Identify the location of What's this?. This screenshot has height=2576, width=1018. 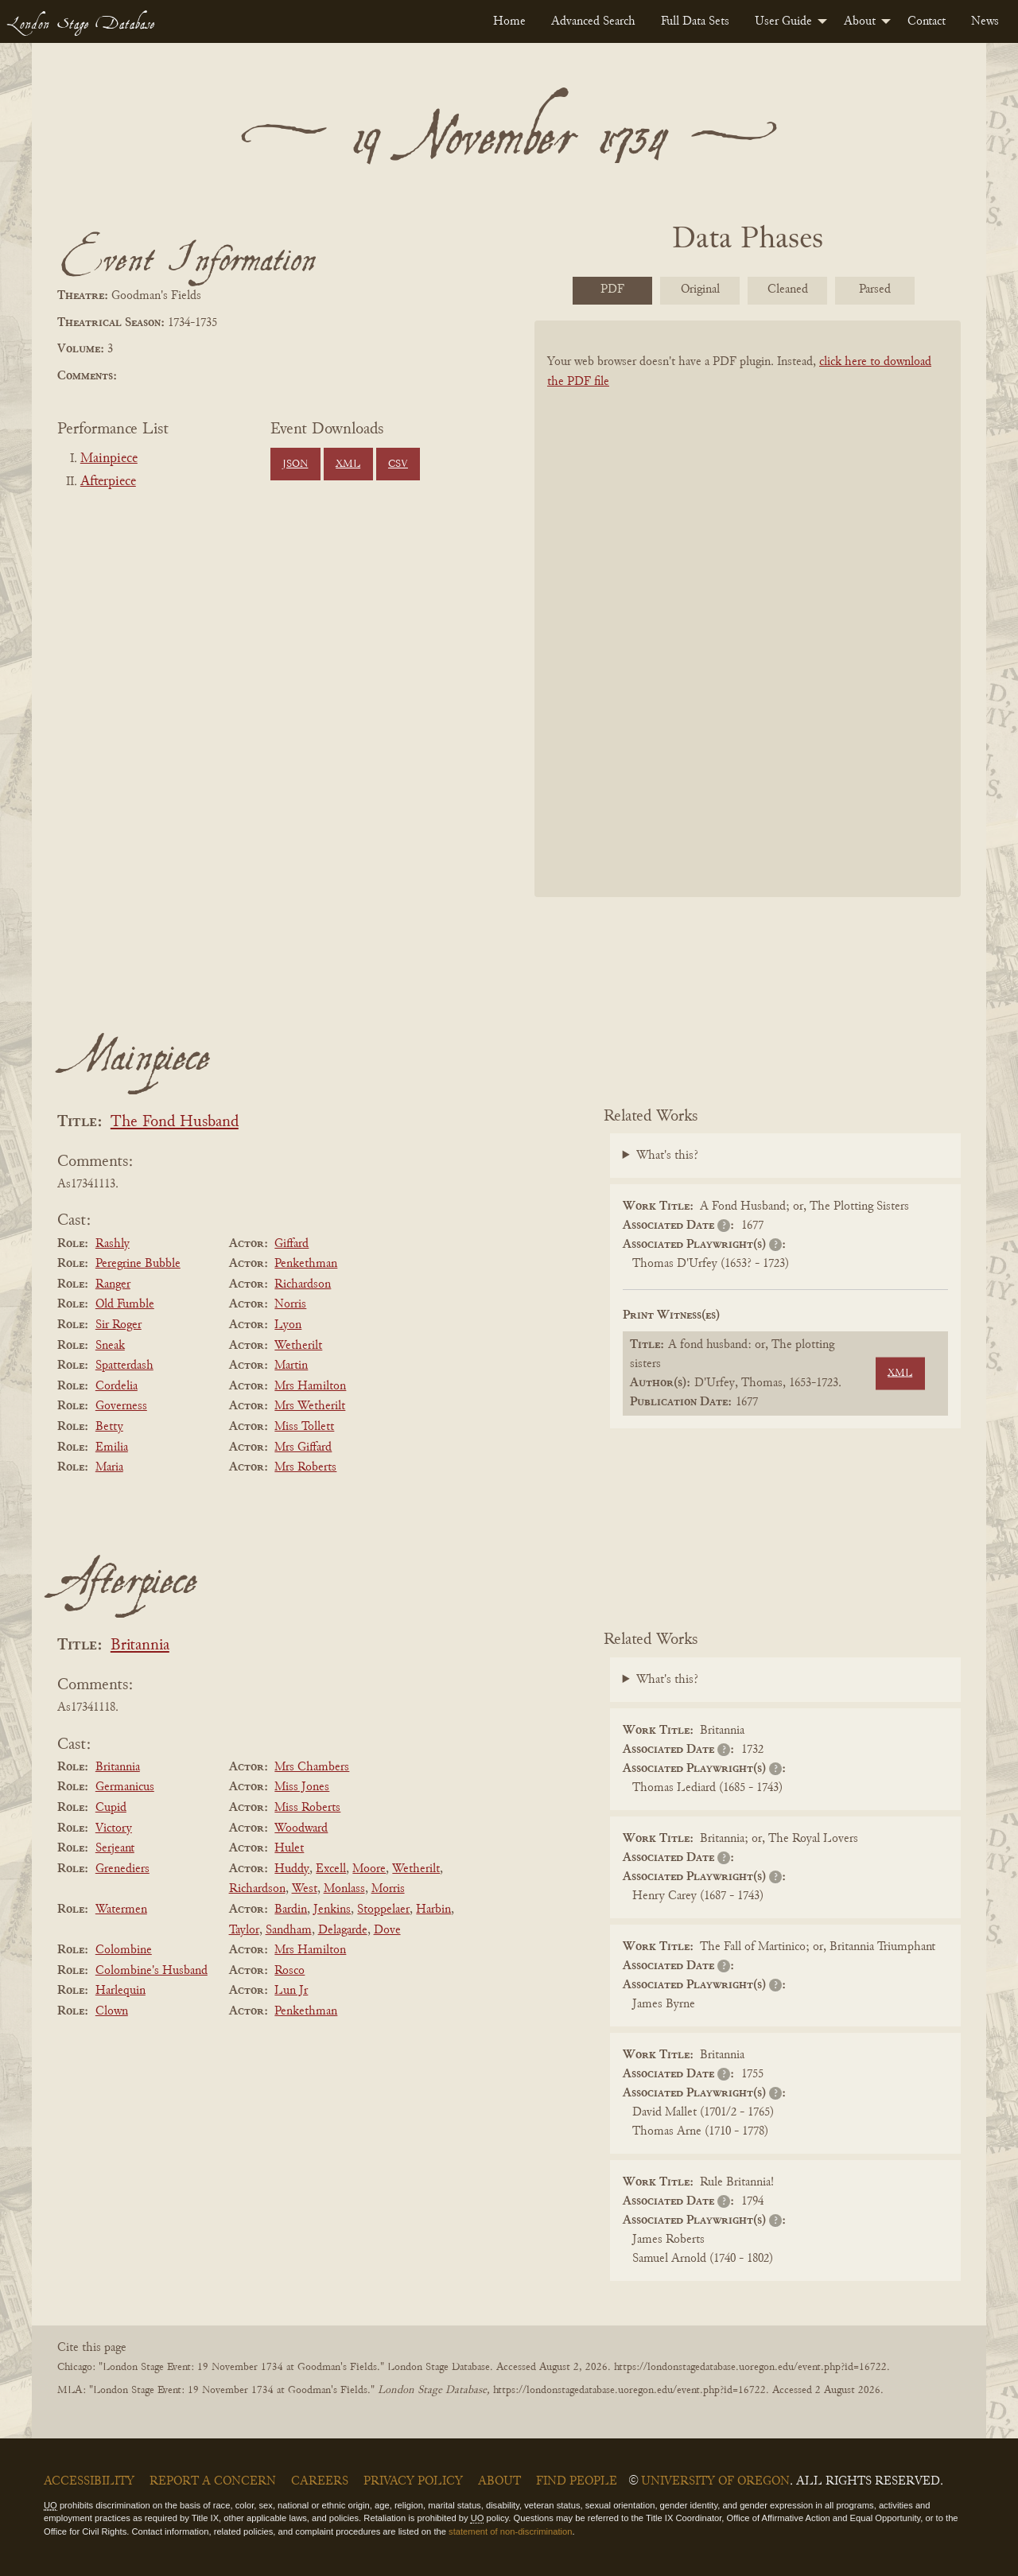
(667, 1155).